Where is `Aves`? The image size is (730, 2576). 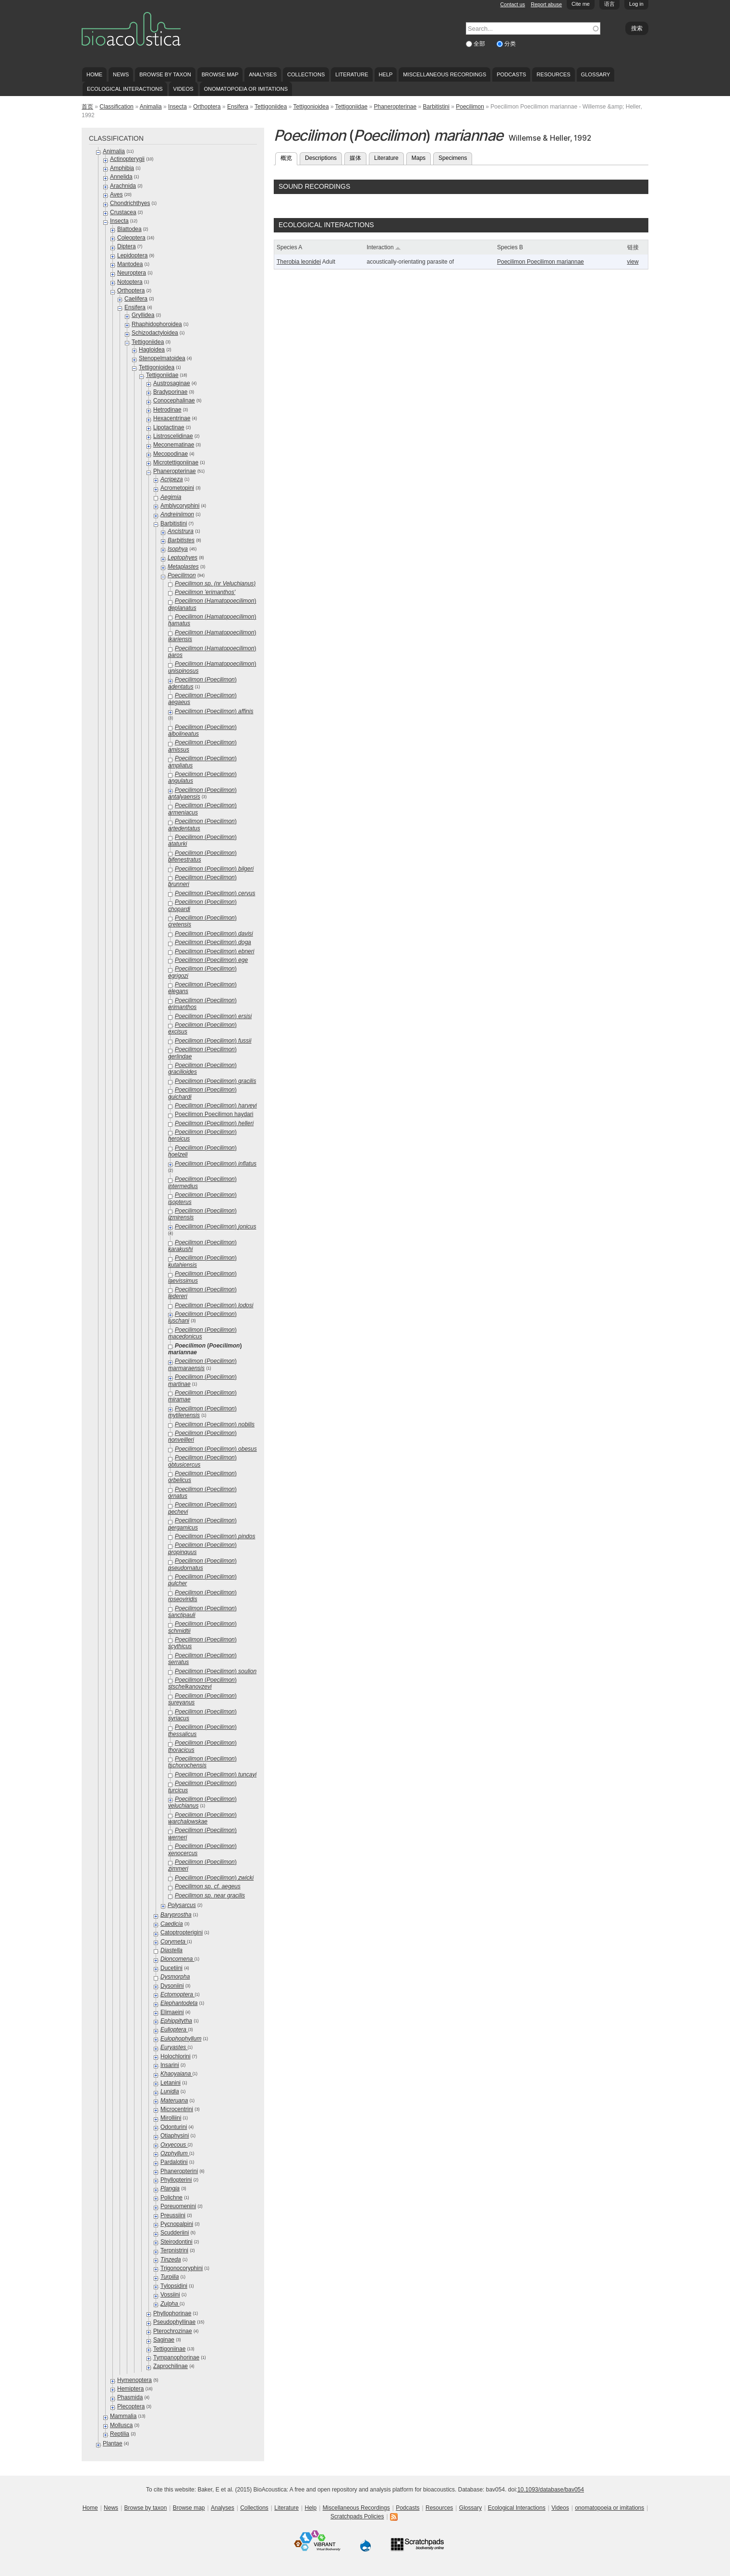
Aves is located at coordinates (116, 194).